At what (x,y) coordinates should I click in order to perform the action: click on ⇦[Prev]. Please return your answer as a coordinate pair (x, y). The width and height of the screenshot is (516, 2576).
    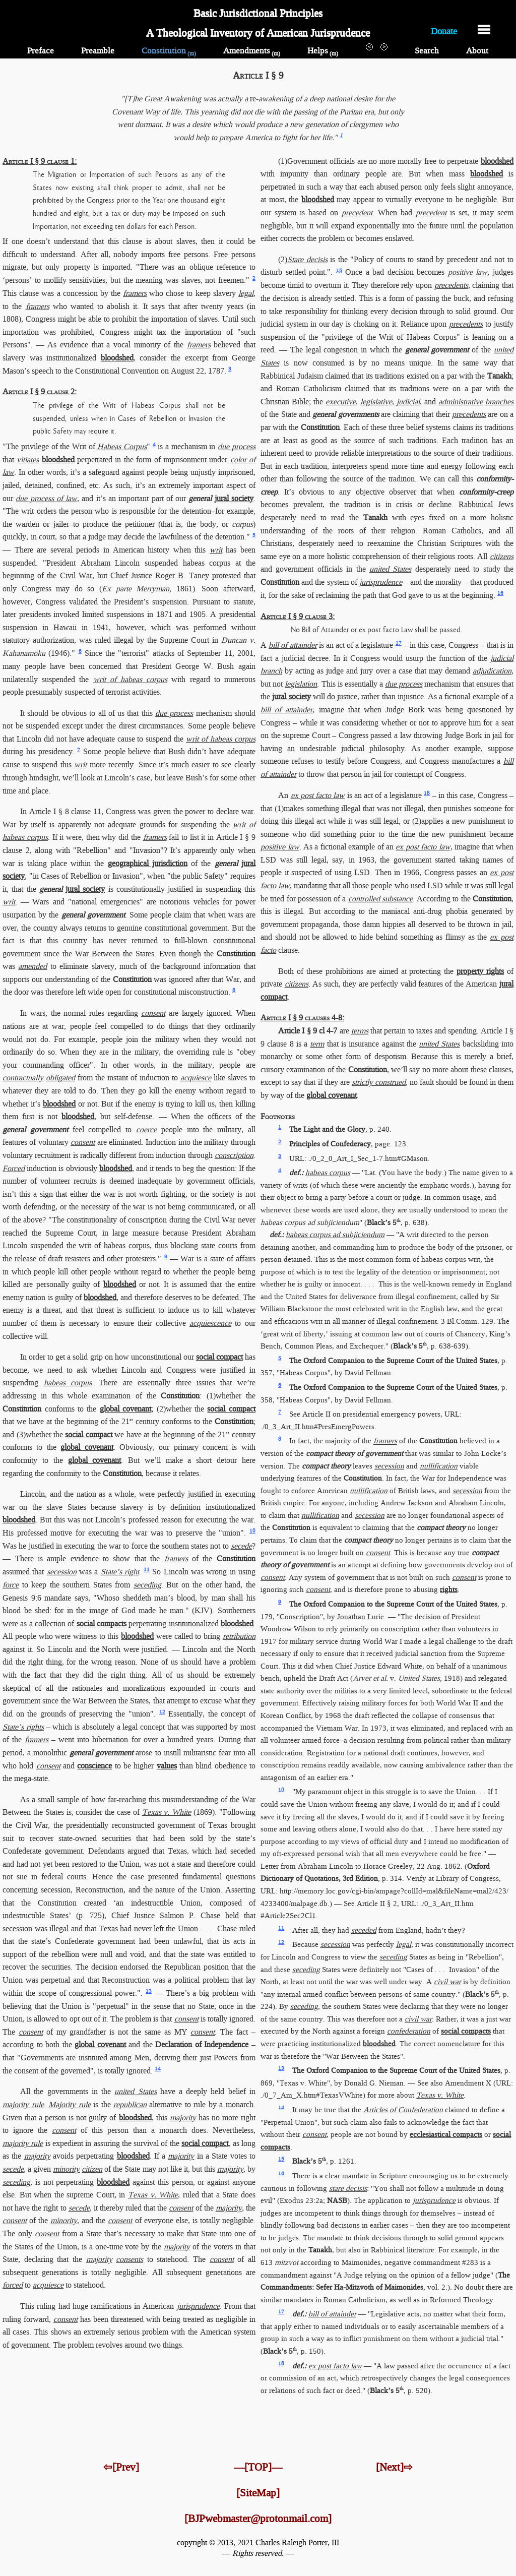
    Looking at the image, I should click on (121, 2467).